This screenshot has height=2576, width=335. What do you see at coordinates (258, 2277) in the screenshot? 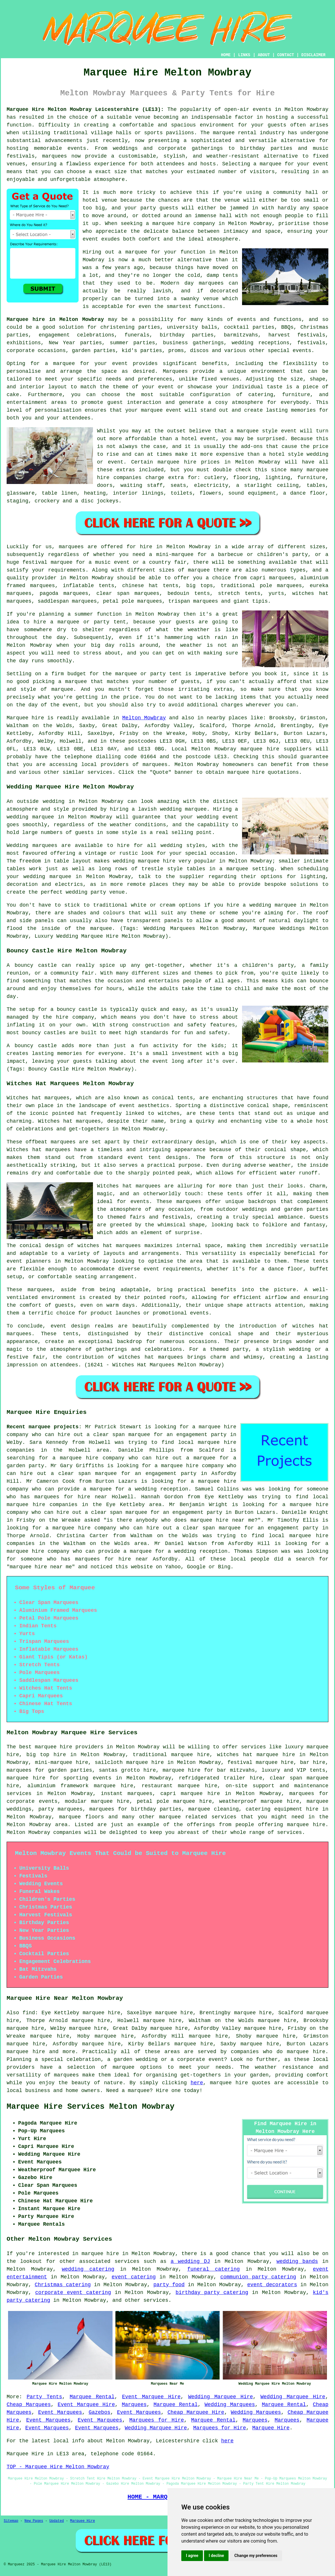
I see `communion party catering` at bounding box center [258, 2277].